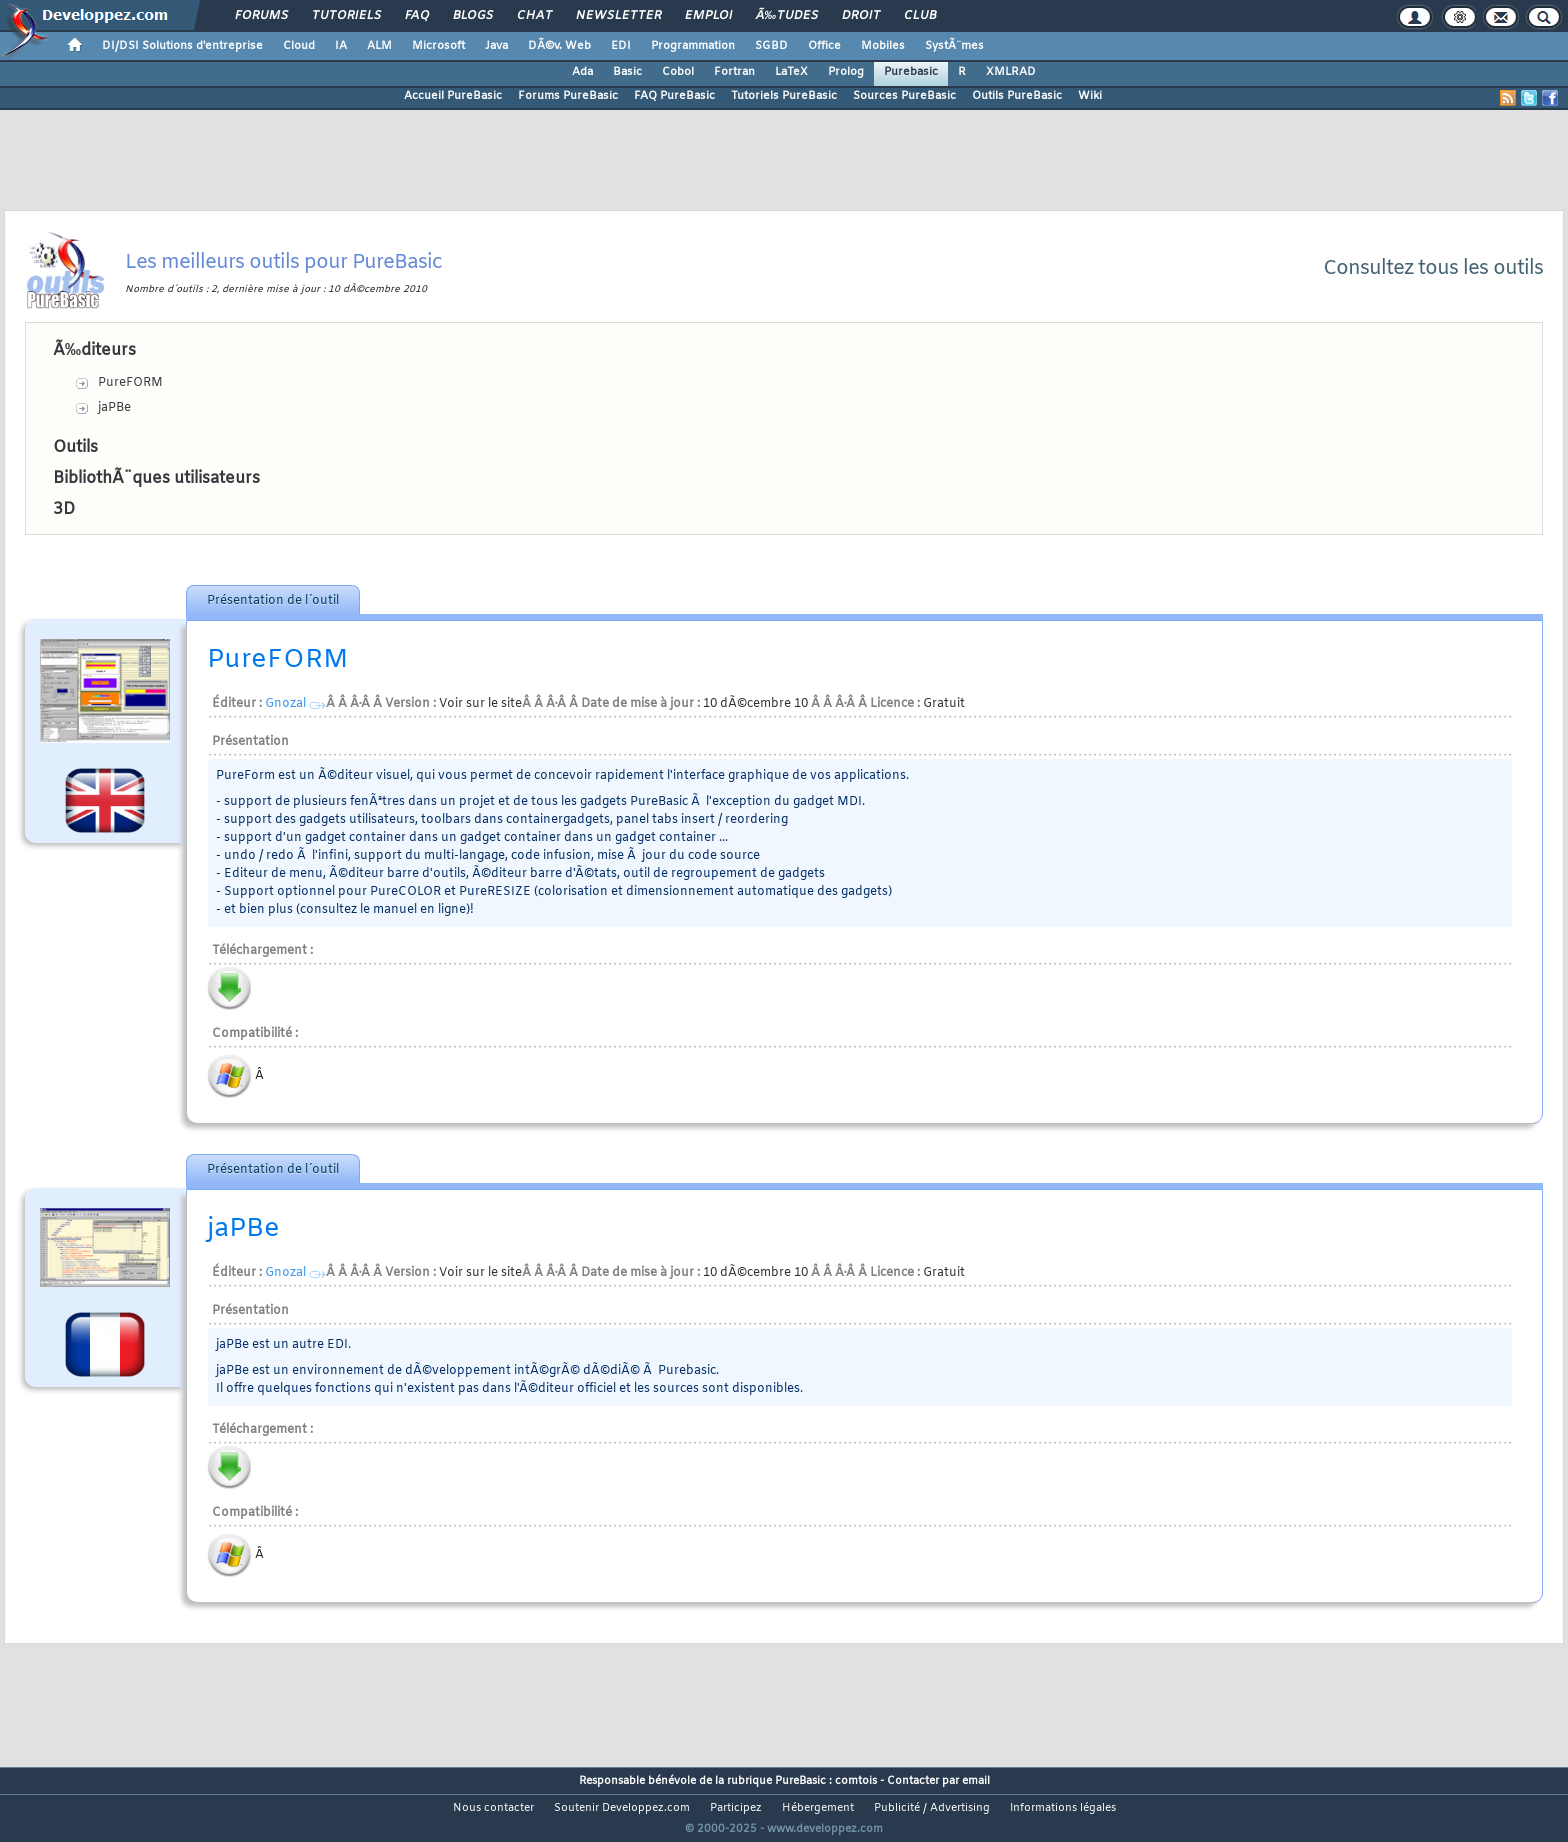 This screenshot has height=1842, width=1568. I want to click on Ã‰diteurs, so click(94, 350).